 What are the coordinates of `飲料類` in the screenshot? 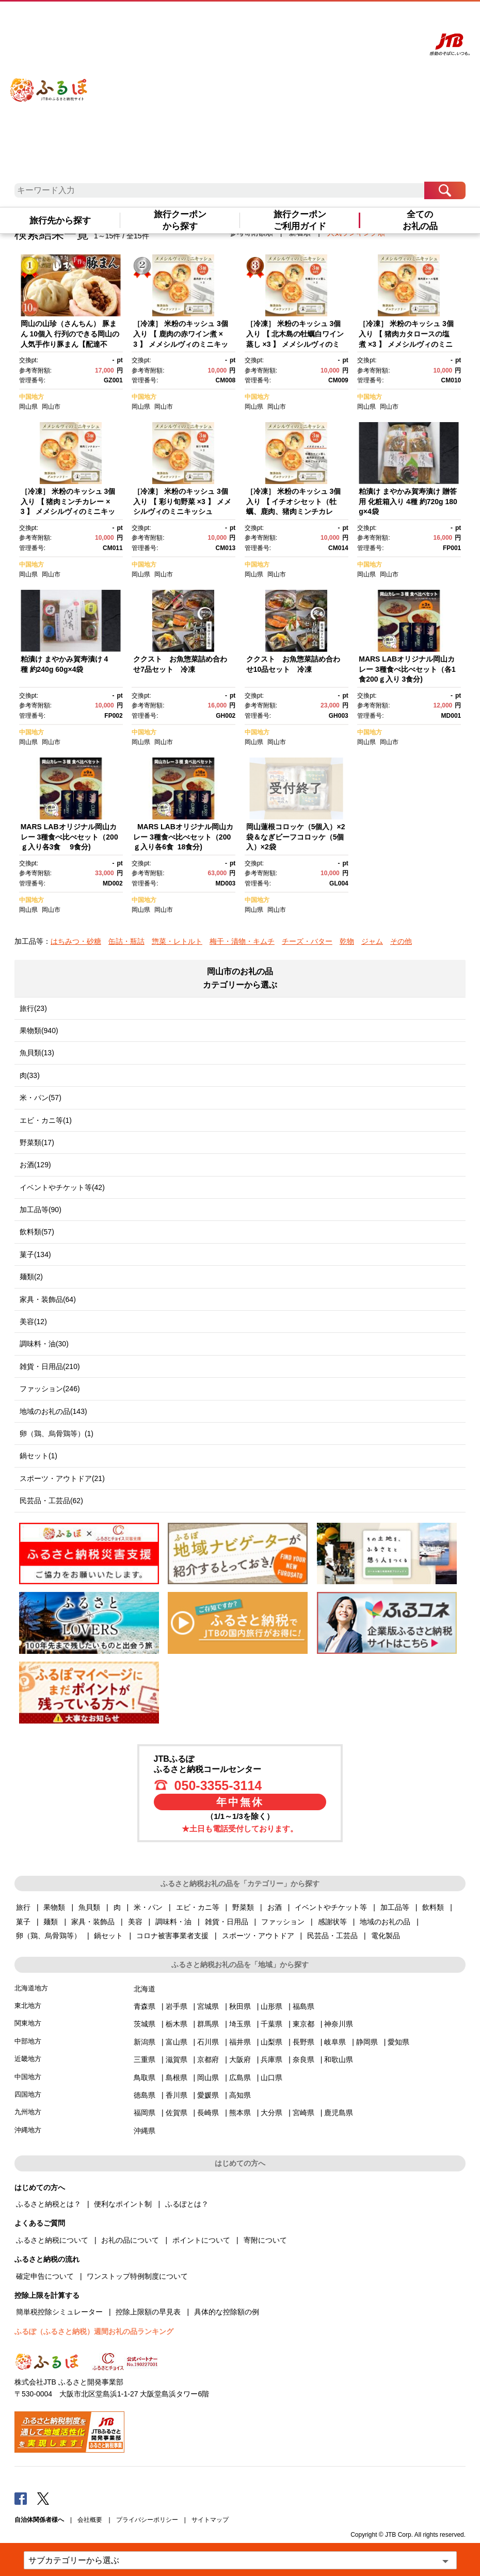 It's located at (433, 1907).